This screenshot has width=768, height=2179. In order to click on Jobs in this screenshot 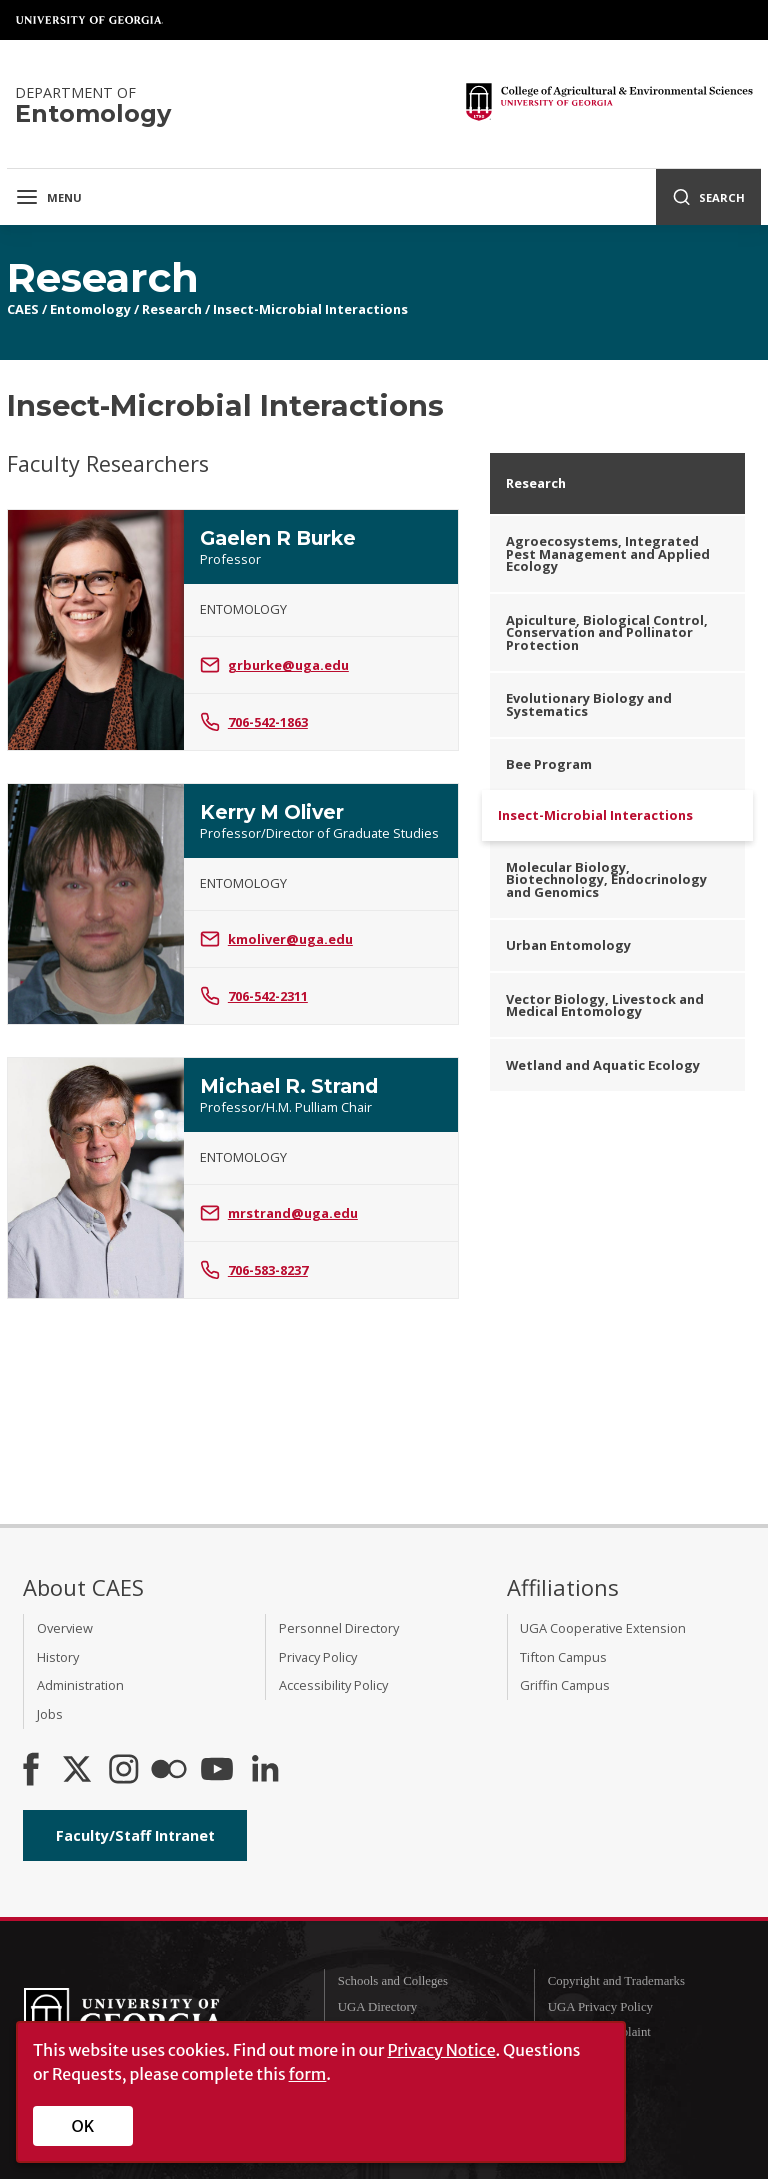, I will do `click(50, 1714)`.